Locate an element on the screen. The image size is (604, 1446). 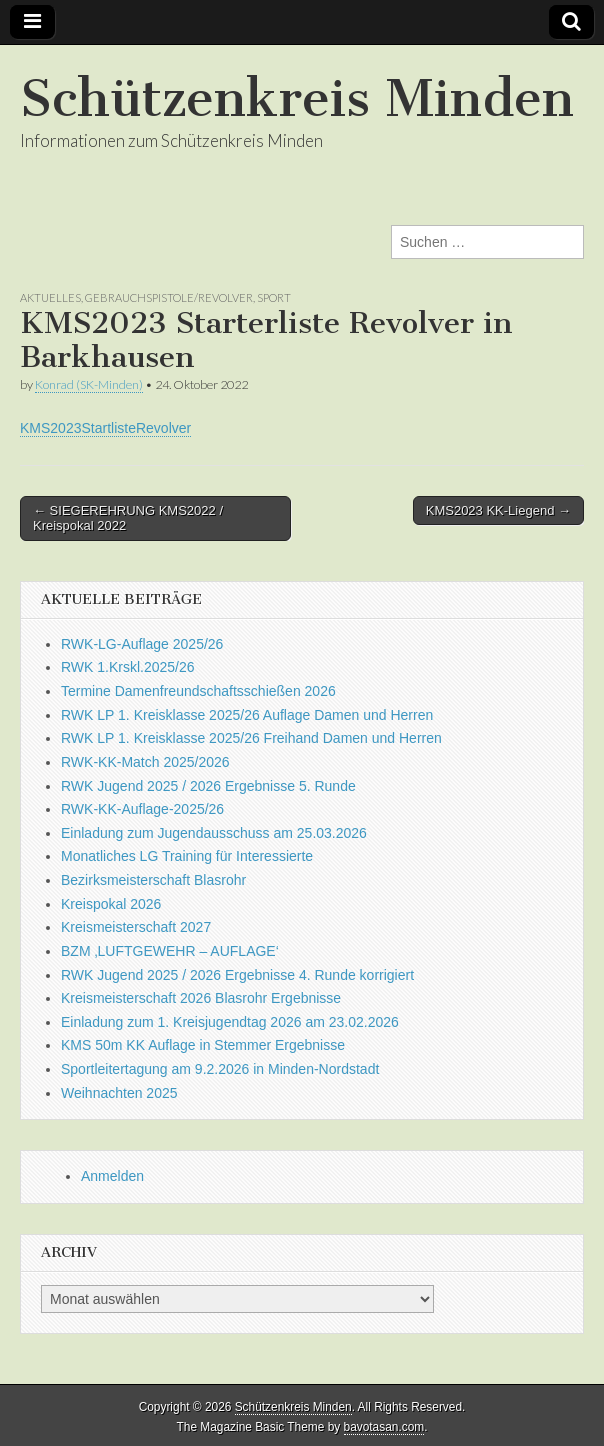
RWK LP 1. Kreisklasse 2025/26 Freihand Damen und Herren is located at coordinates (251, 738).